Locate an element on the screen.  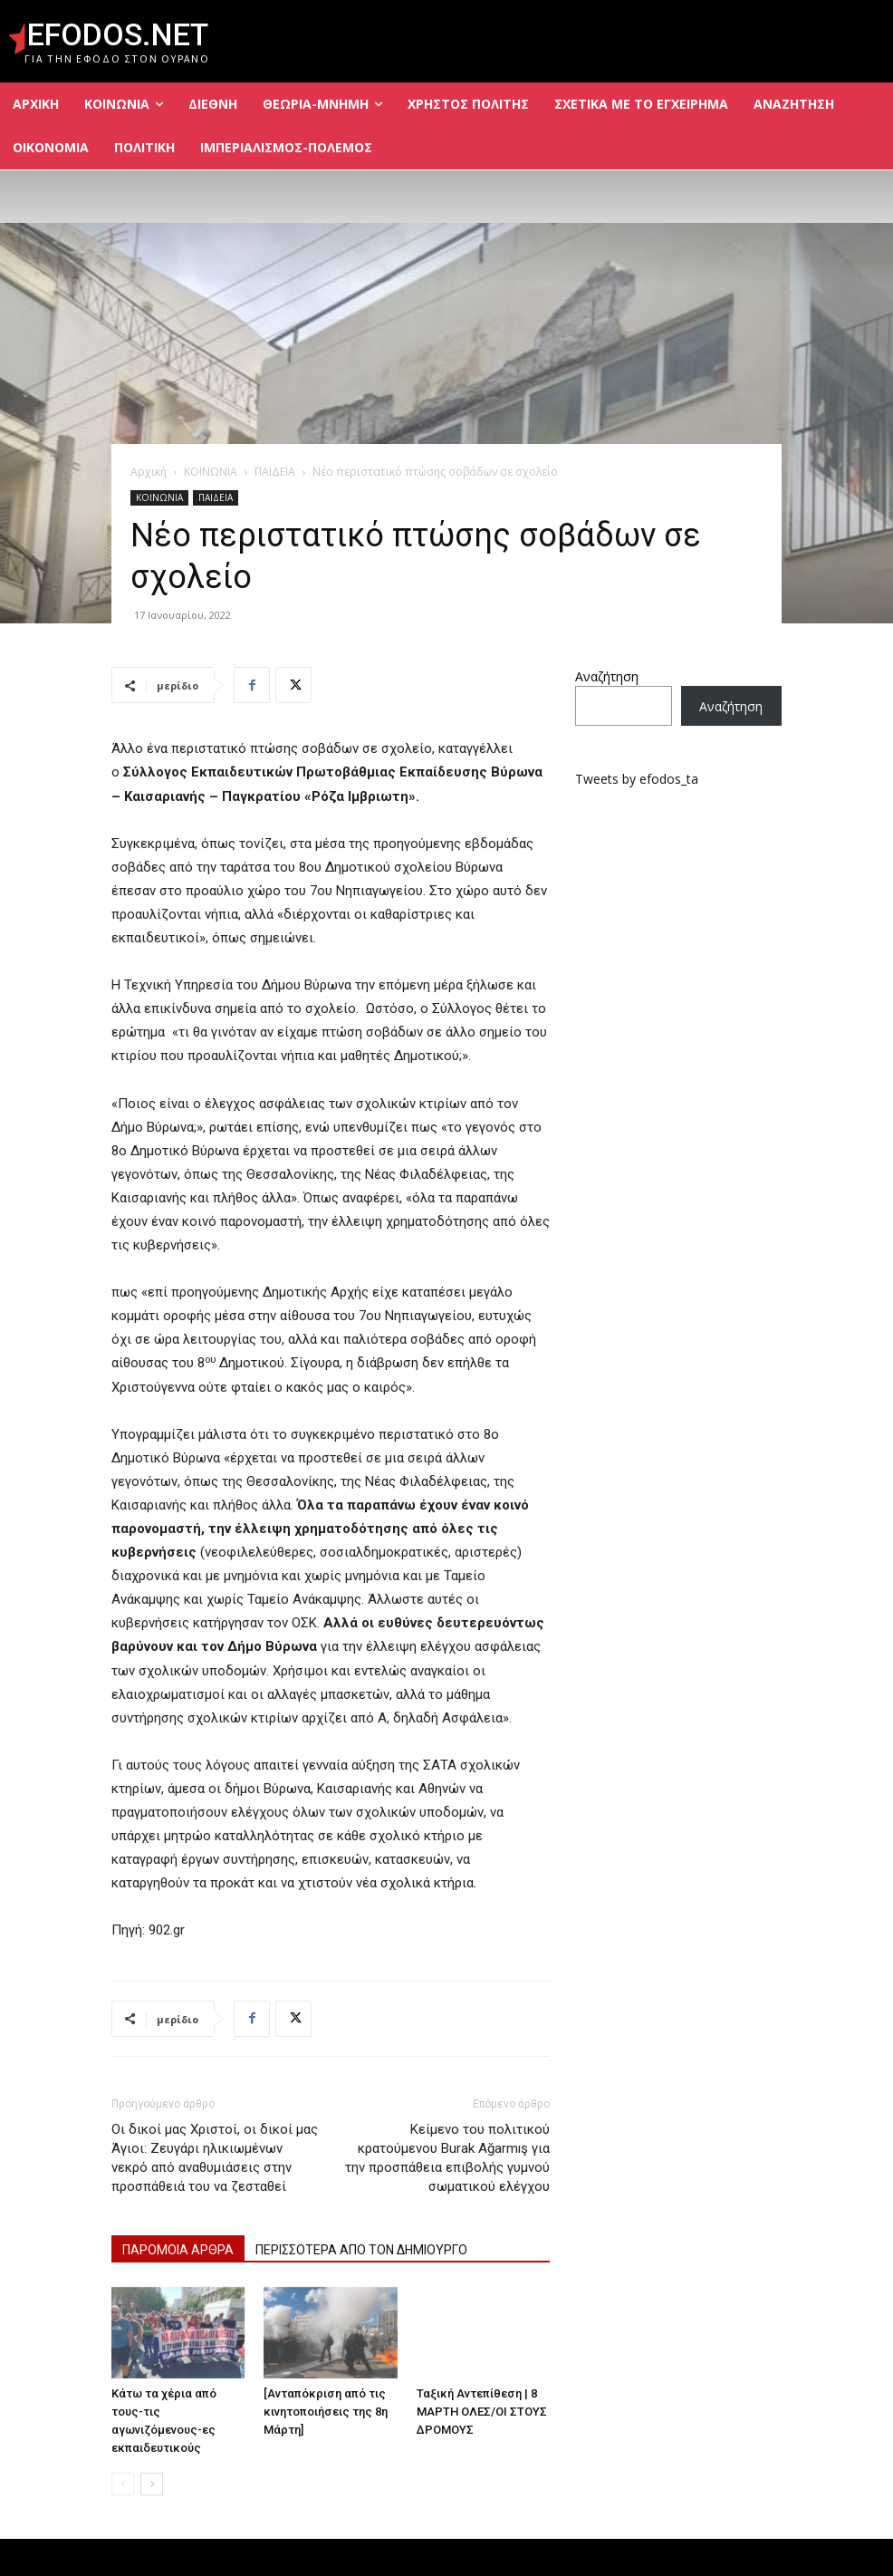
ΠΑΙΔΕΙΑ is located at coordinates (274, 471).